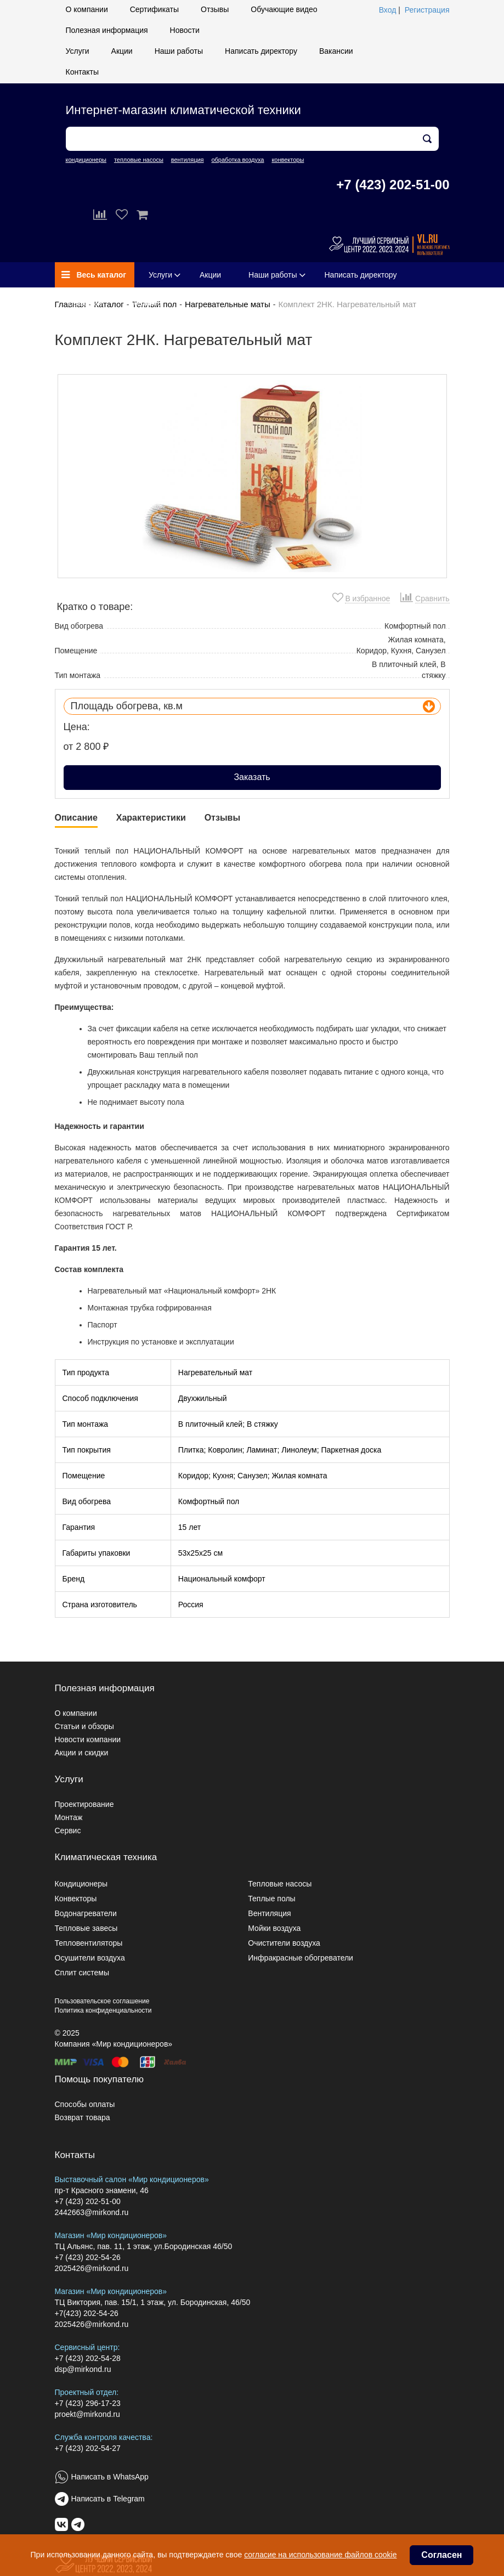 This screenshot has height=2576, width=504. I want to click on Согласен, so click(441, 2555).